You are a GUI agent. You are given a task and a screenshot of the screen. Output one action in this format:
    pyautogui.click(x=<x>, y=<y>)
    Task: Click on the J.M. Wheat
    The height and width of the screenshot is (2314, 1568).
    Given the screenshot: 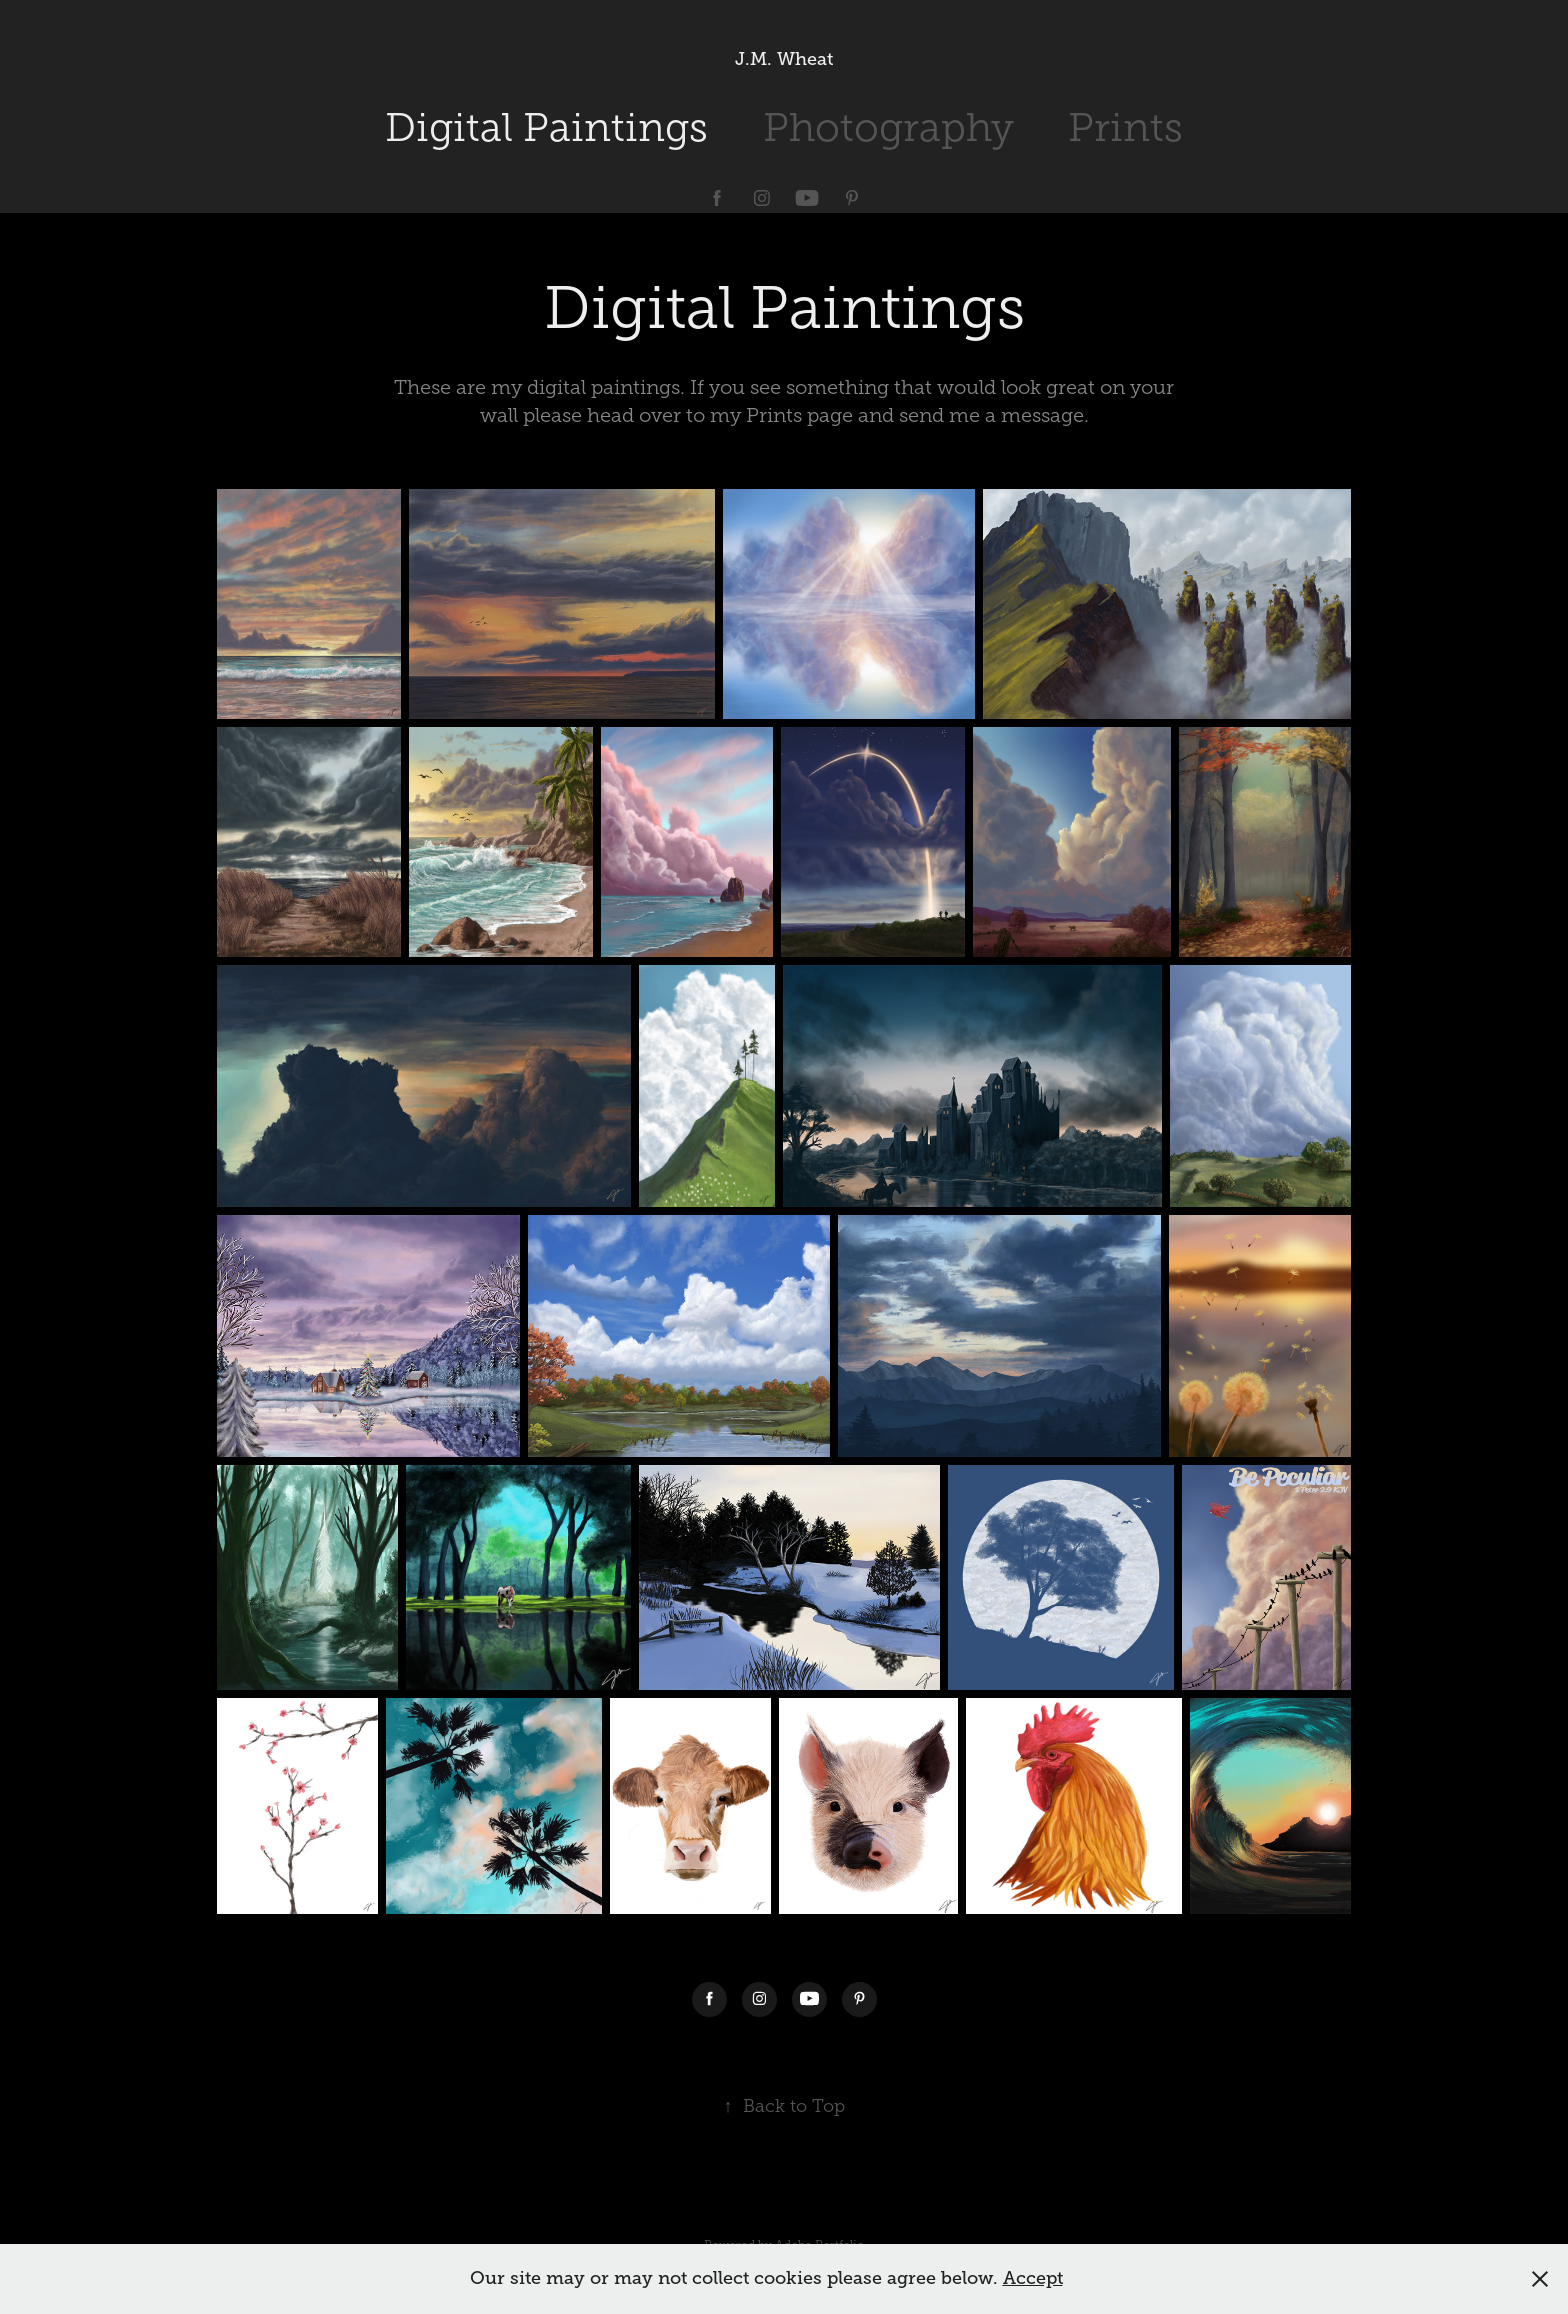 What is the action you would take?
    pyautogui.click(x=784, y=59)
    